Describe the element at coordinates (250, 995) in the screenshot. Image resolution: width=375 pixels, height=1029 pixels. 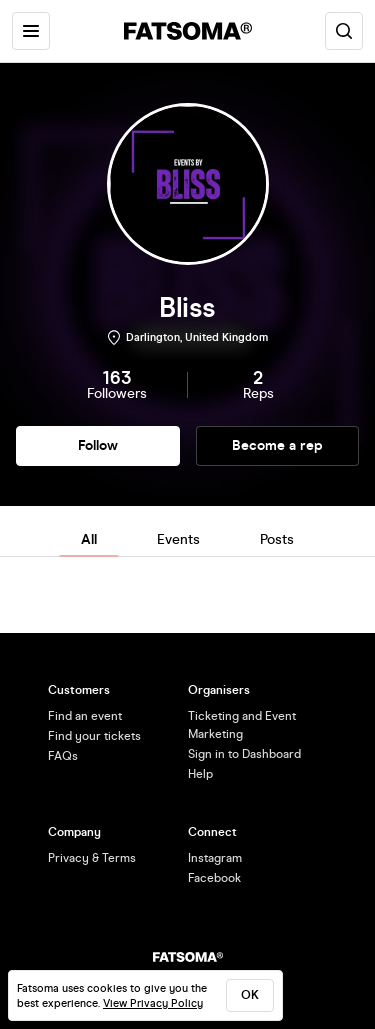
I see `ok` at that location.